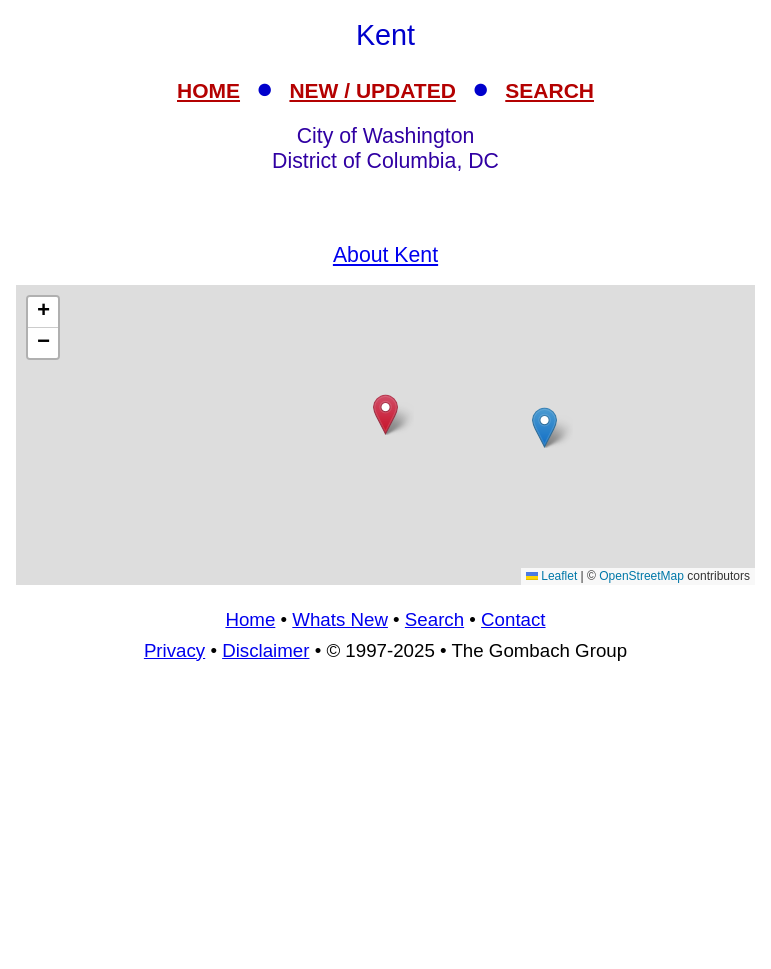  What do you see at coordinates (250, 619) in the screenshot?
I see `Home` at bounding box center [250, 619].